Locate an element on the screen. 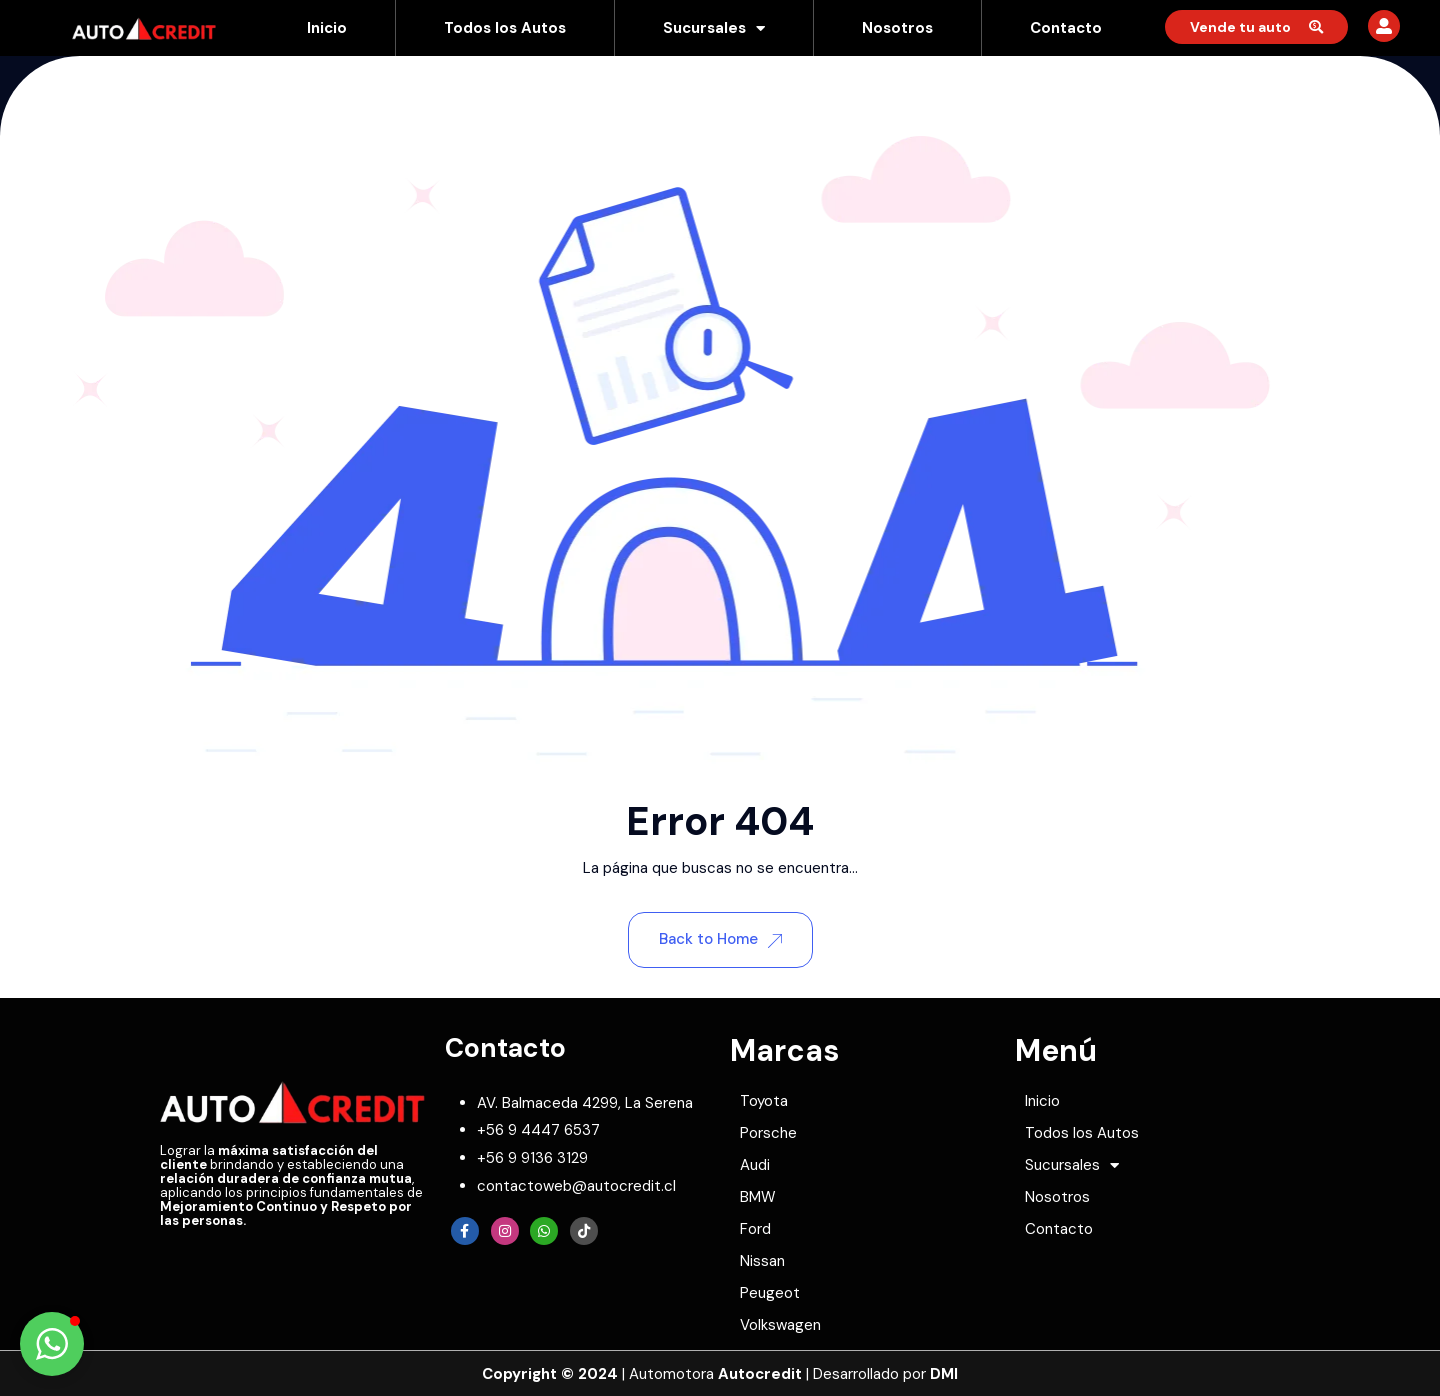 The image size is (1440, 1396). [button] is located at coordinates (52, 1344).